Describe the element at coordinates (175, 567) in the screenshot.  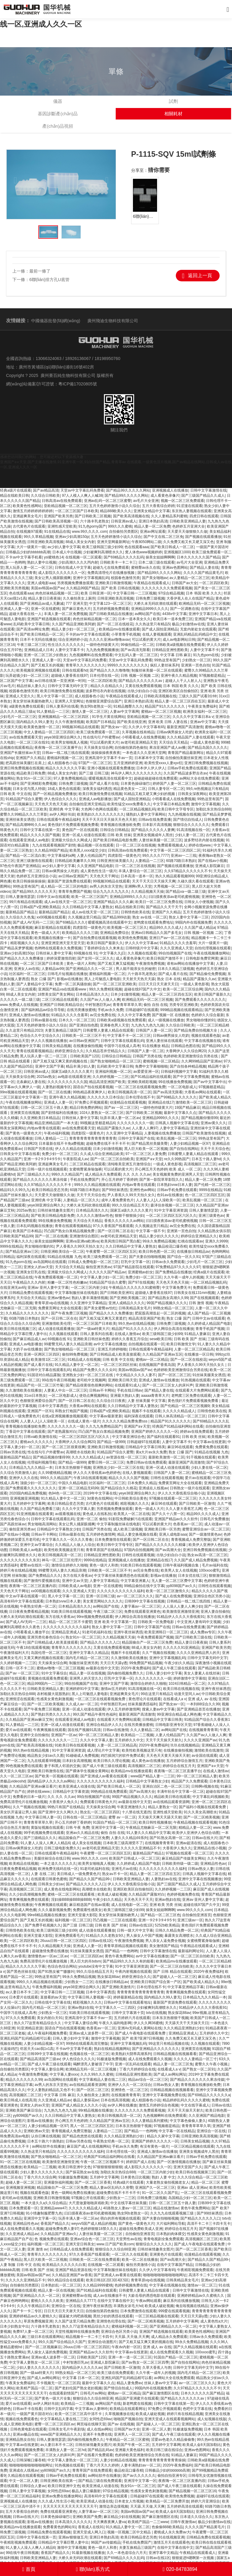
I see `亚洲av色图网站` at that location.